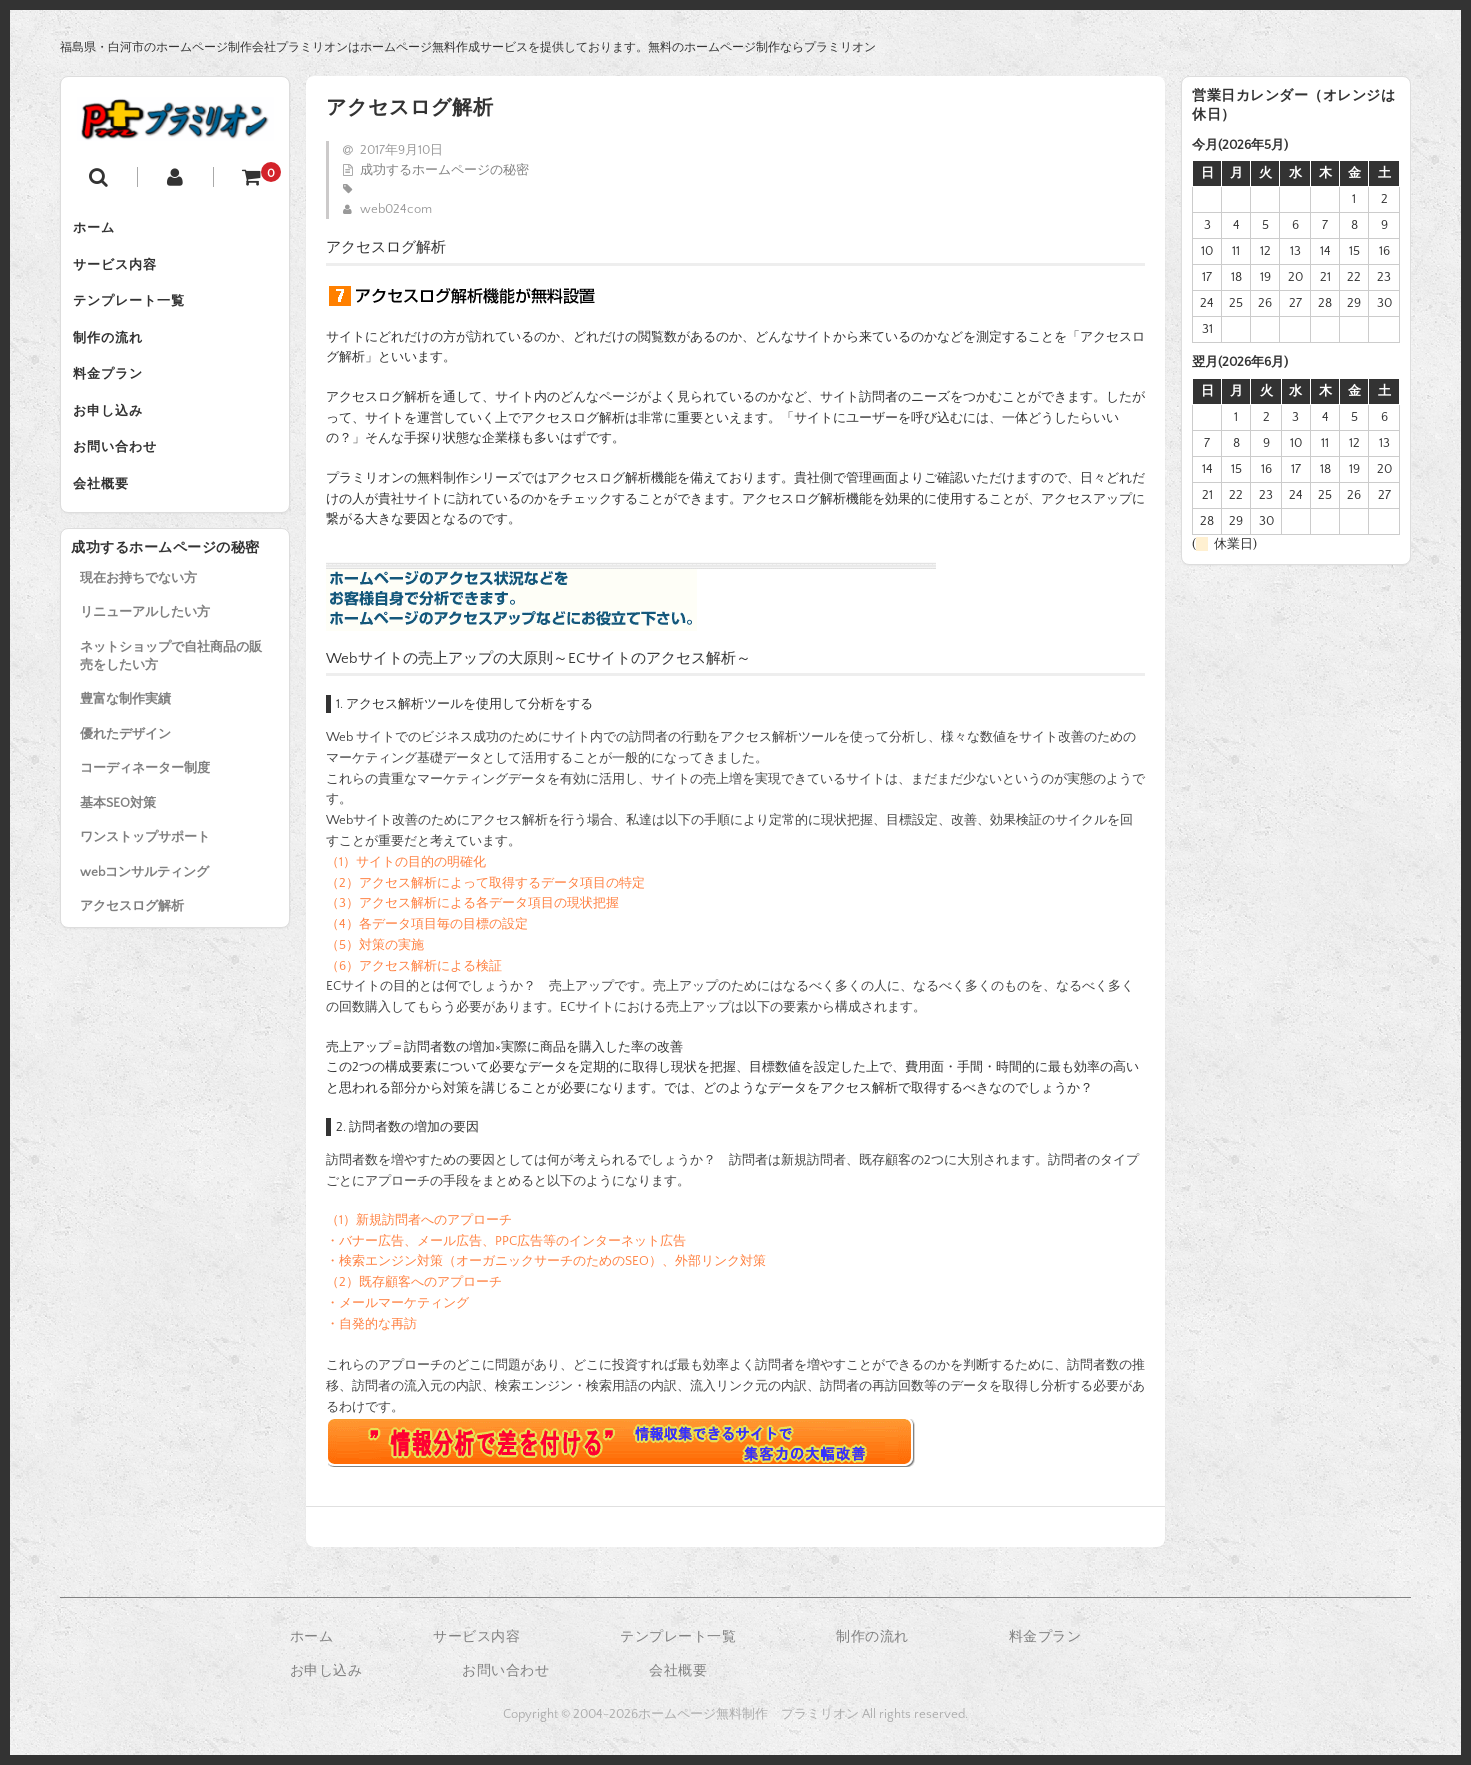 This screenshot has height=1765, width=1471. What do you see at coordinates (102, 230) in the screenshot?
I see `ホーム` at bounding box center [102, 230].